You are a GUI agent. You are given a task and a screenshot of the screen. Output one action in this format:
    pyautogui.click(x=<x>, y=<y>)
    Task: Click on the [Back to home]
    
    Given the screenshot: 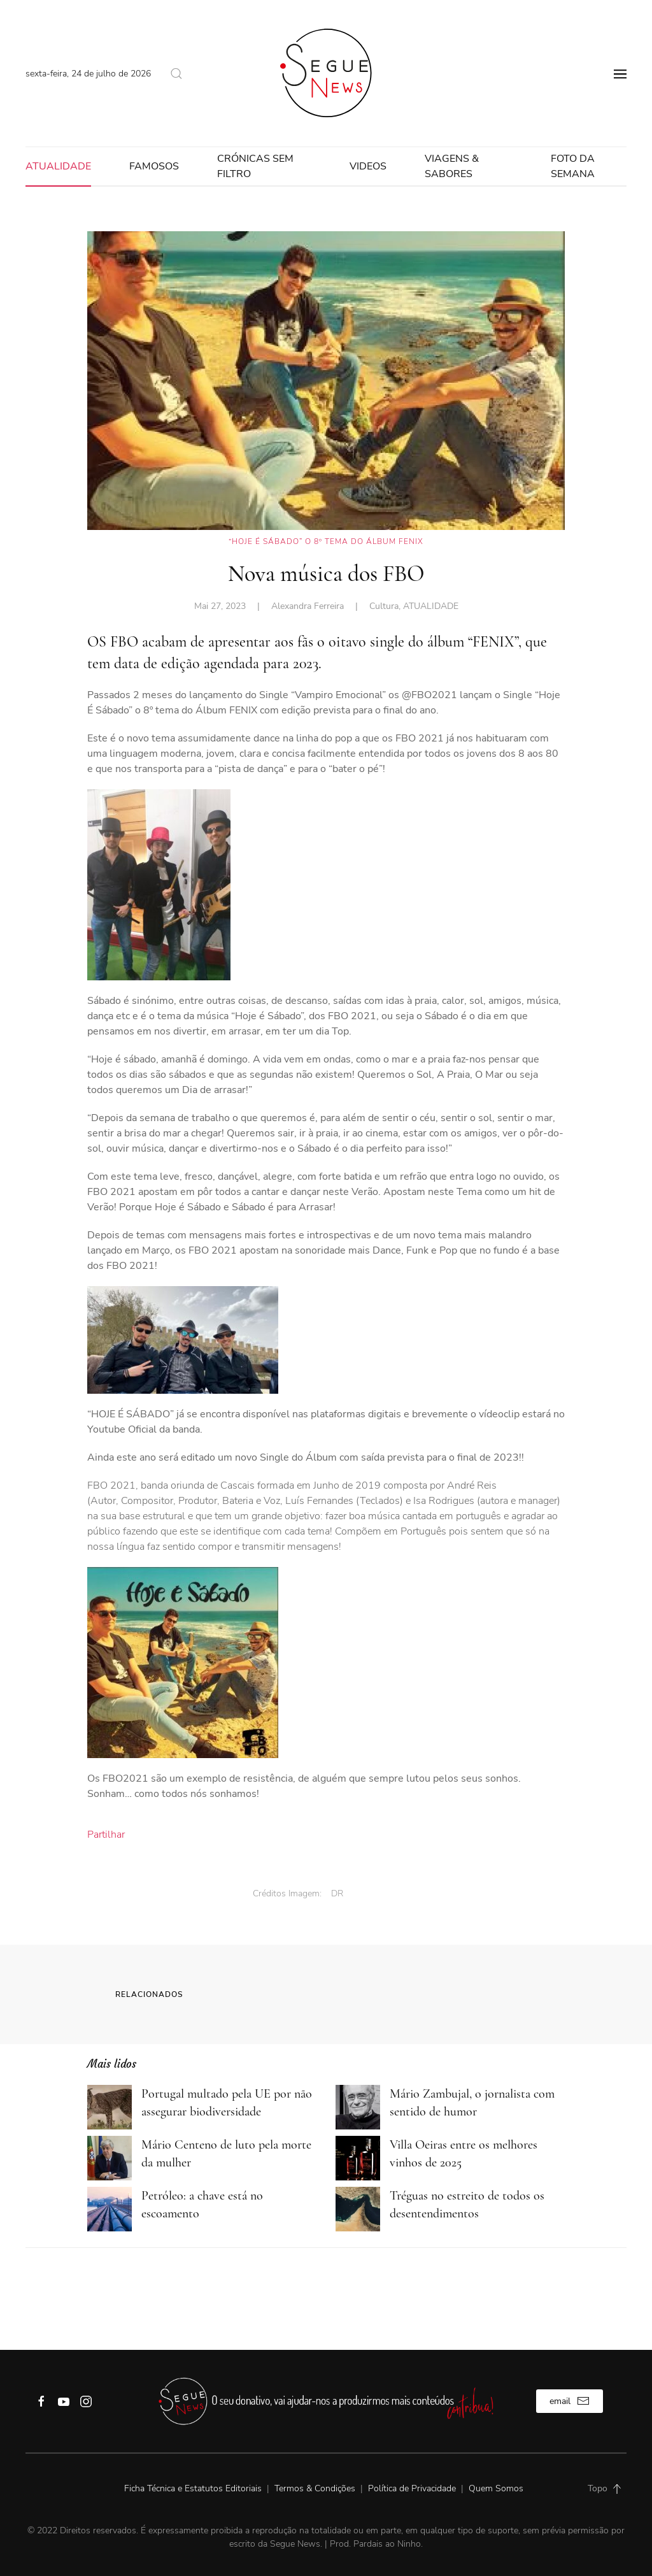 What is the action you would take?
    pyautogui.click(x=326, y=73)
    